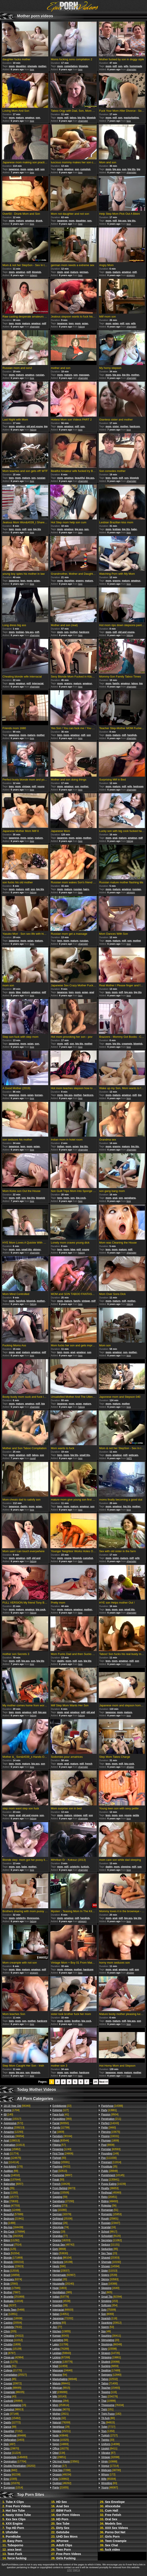  What do you see at coordinates (13, 2370) in the screenshot?
I see `[21770]` at bounding box center [13, 2370].